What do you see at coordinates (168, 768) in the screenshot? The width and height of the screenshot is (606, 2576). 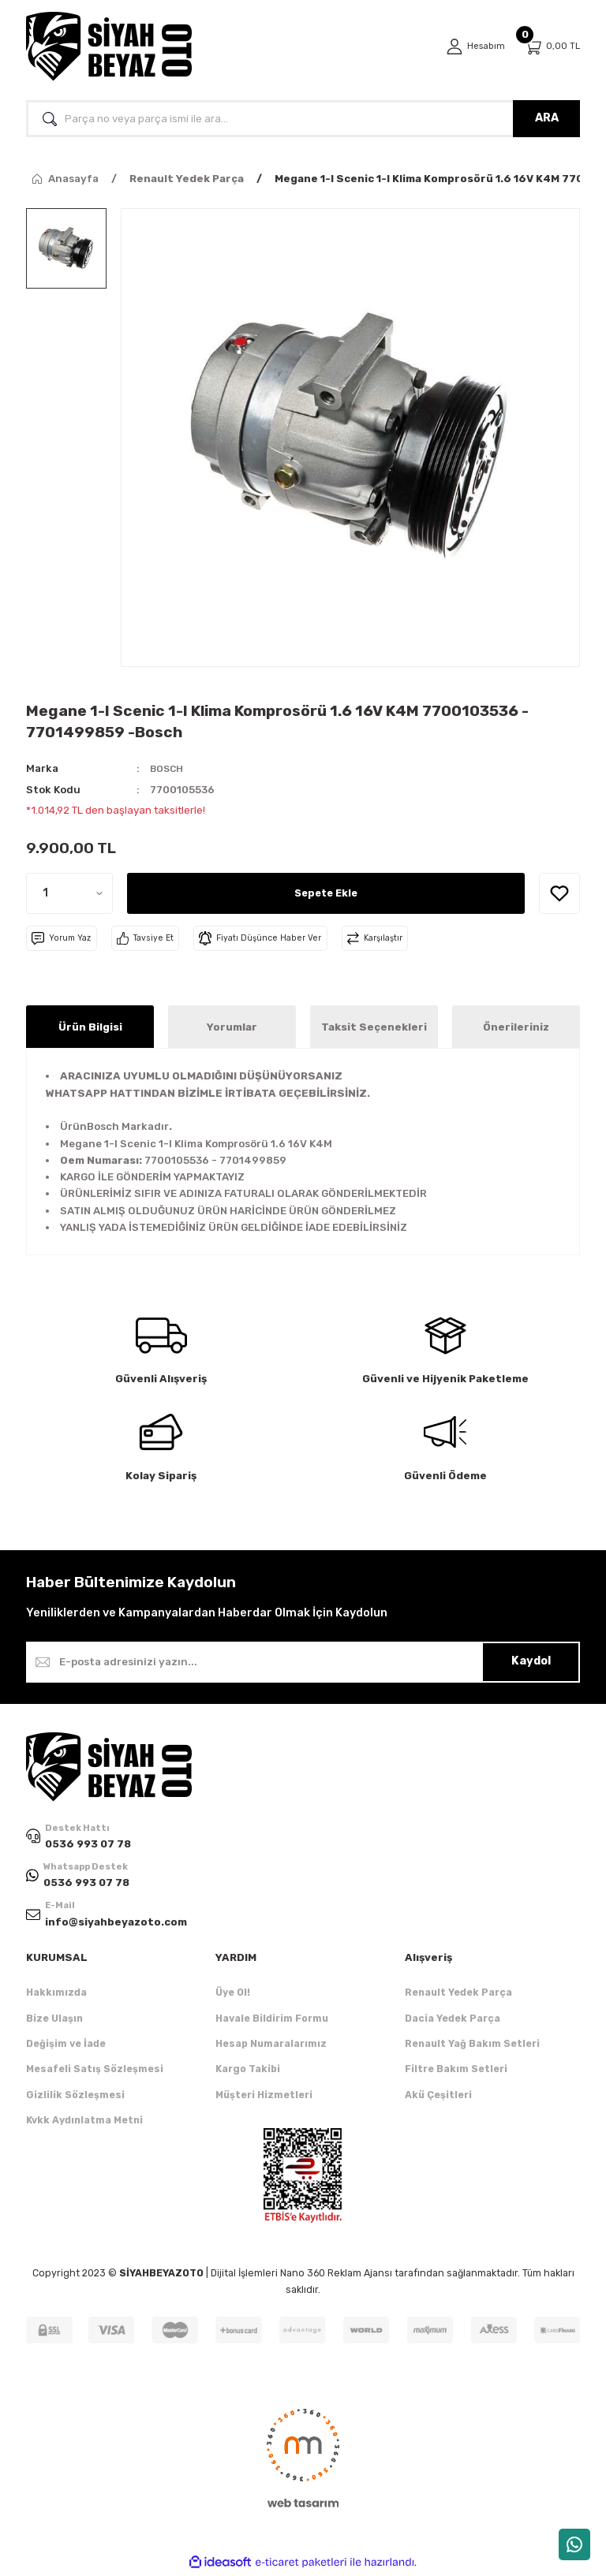 I see `BOSCH` at bounding box center [168, 768].